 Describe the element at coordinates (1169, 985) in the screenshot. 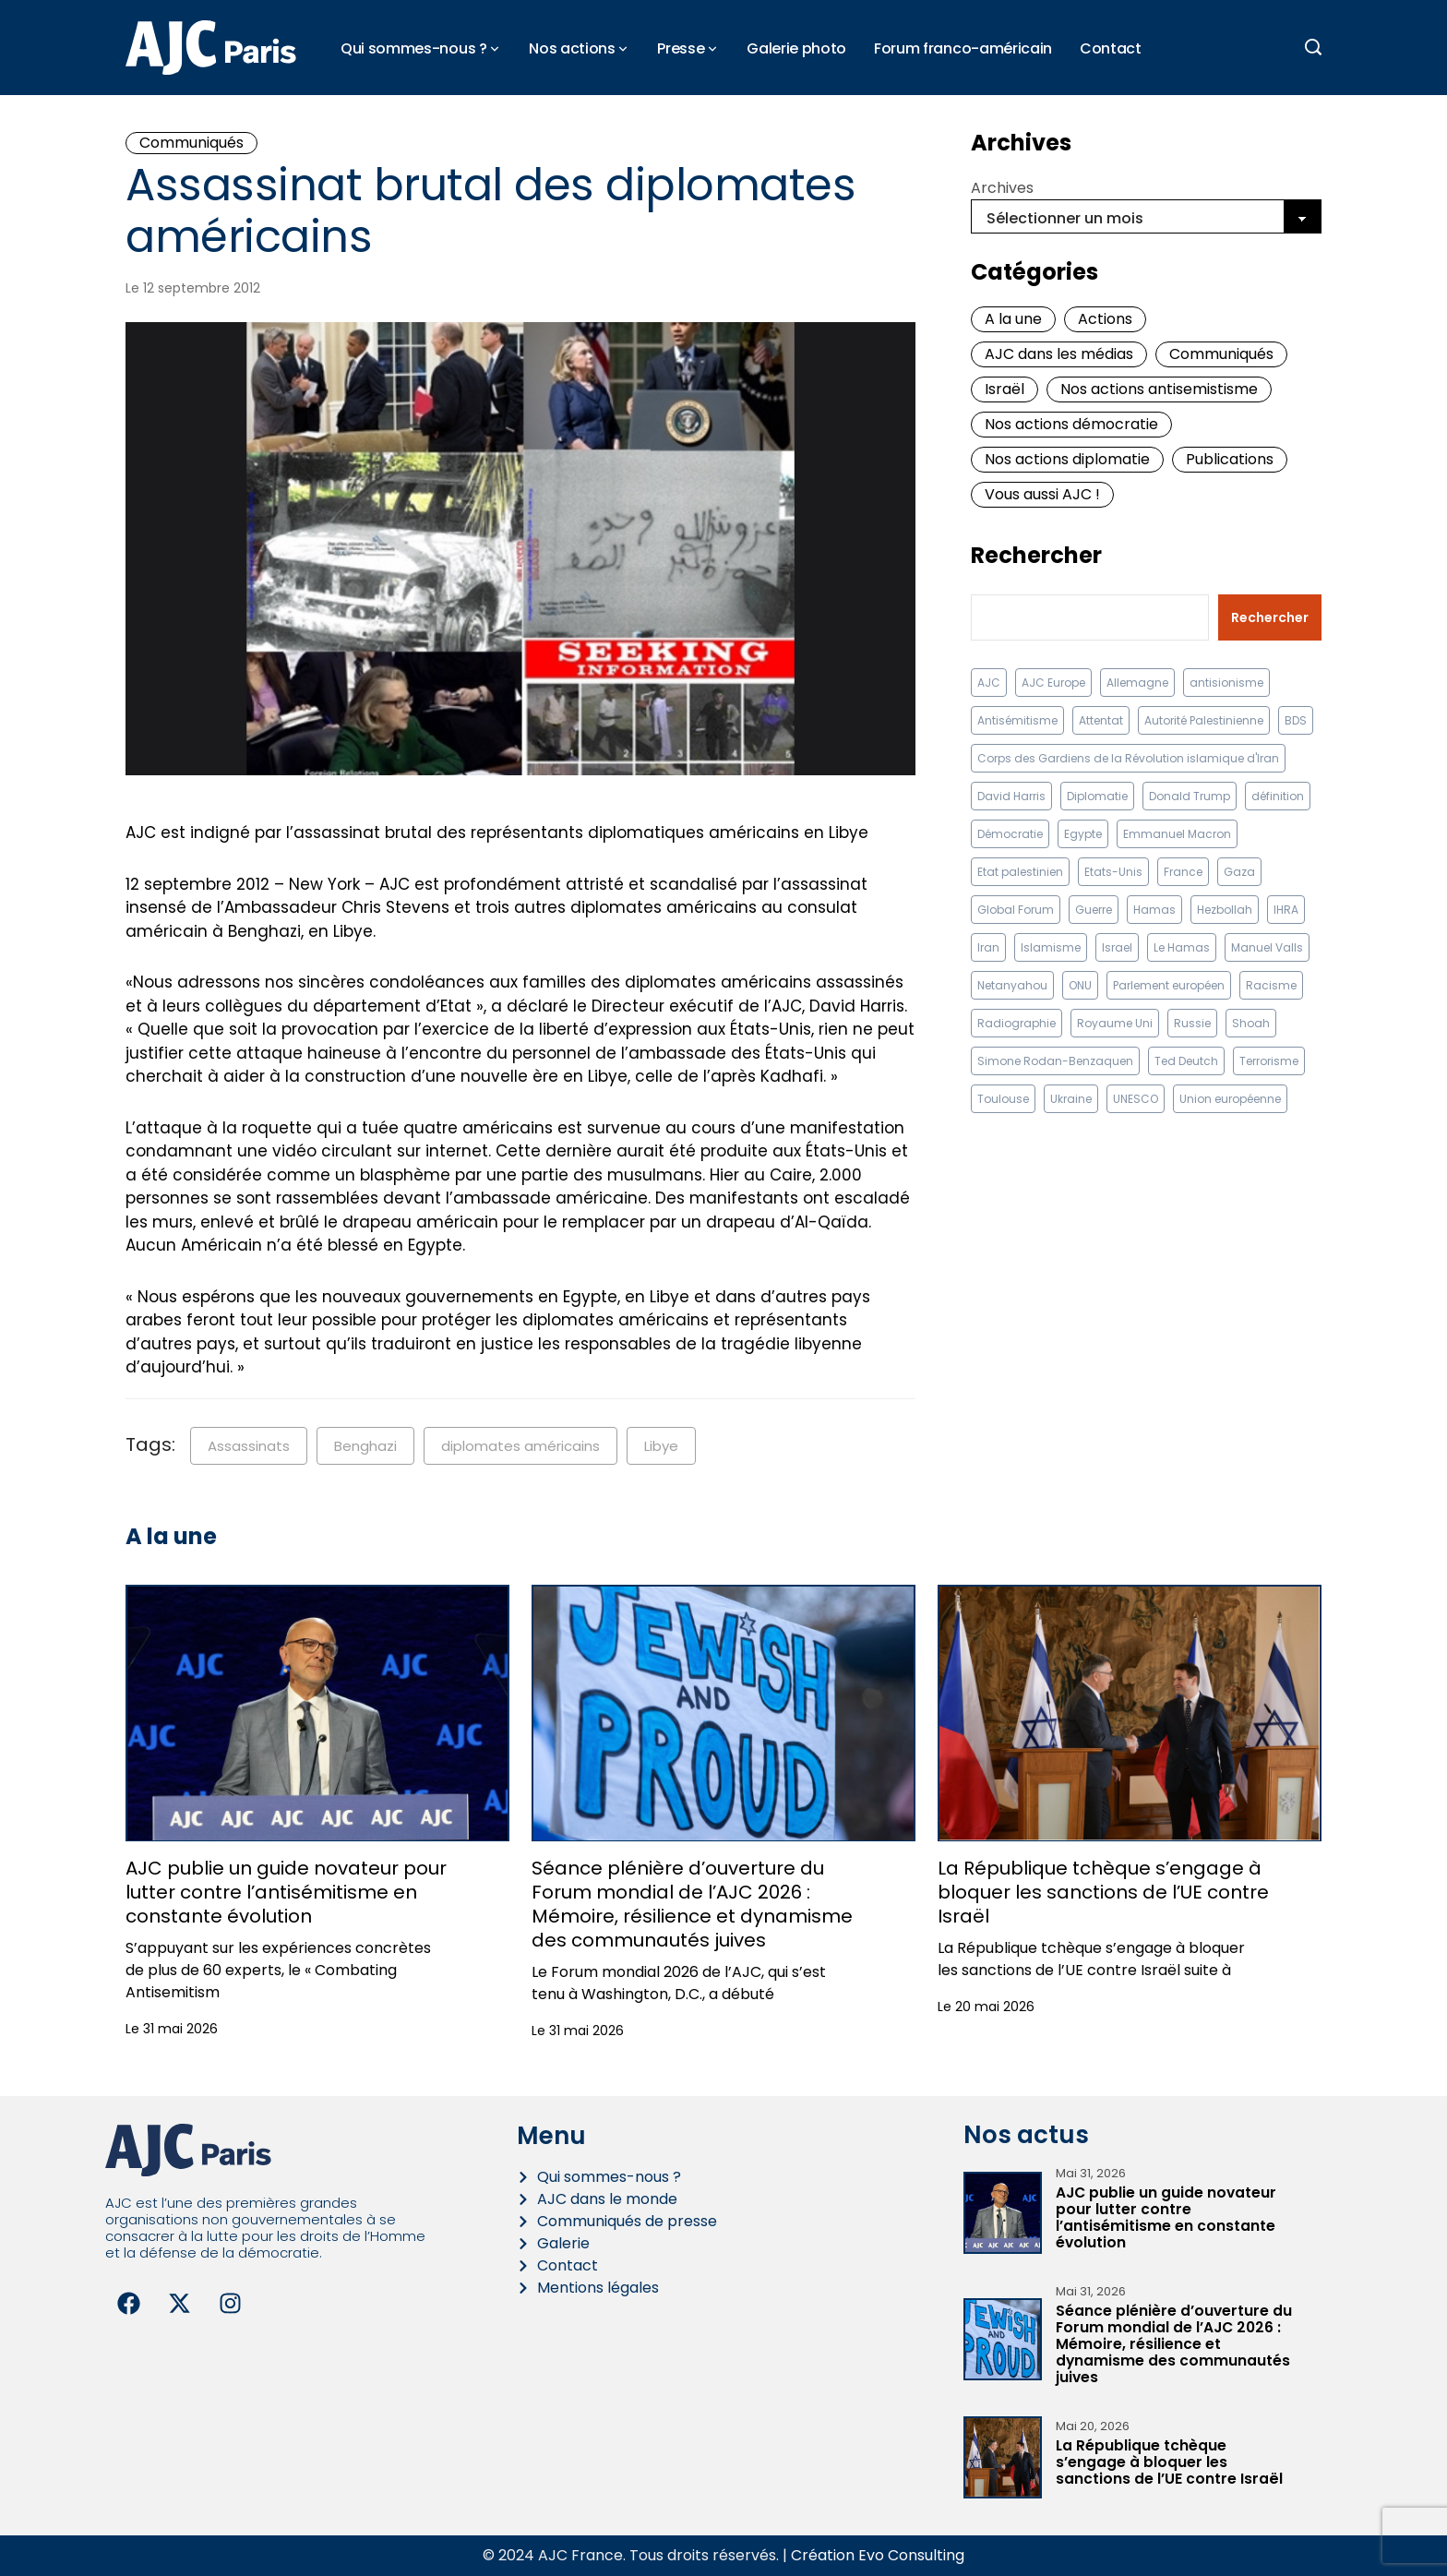

I see `Parlement européen [Parlement européen (9 éléments)]` at that location.